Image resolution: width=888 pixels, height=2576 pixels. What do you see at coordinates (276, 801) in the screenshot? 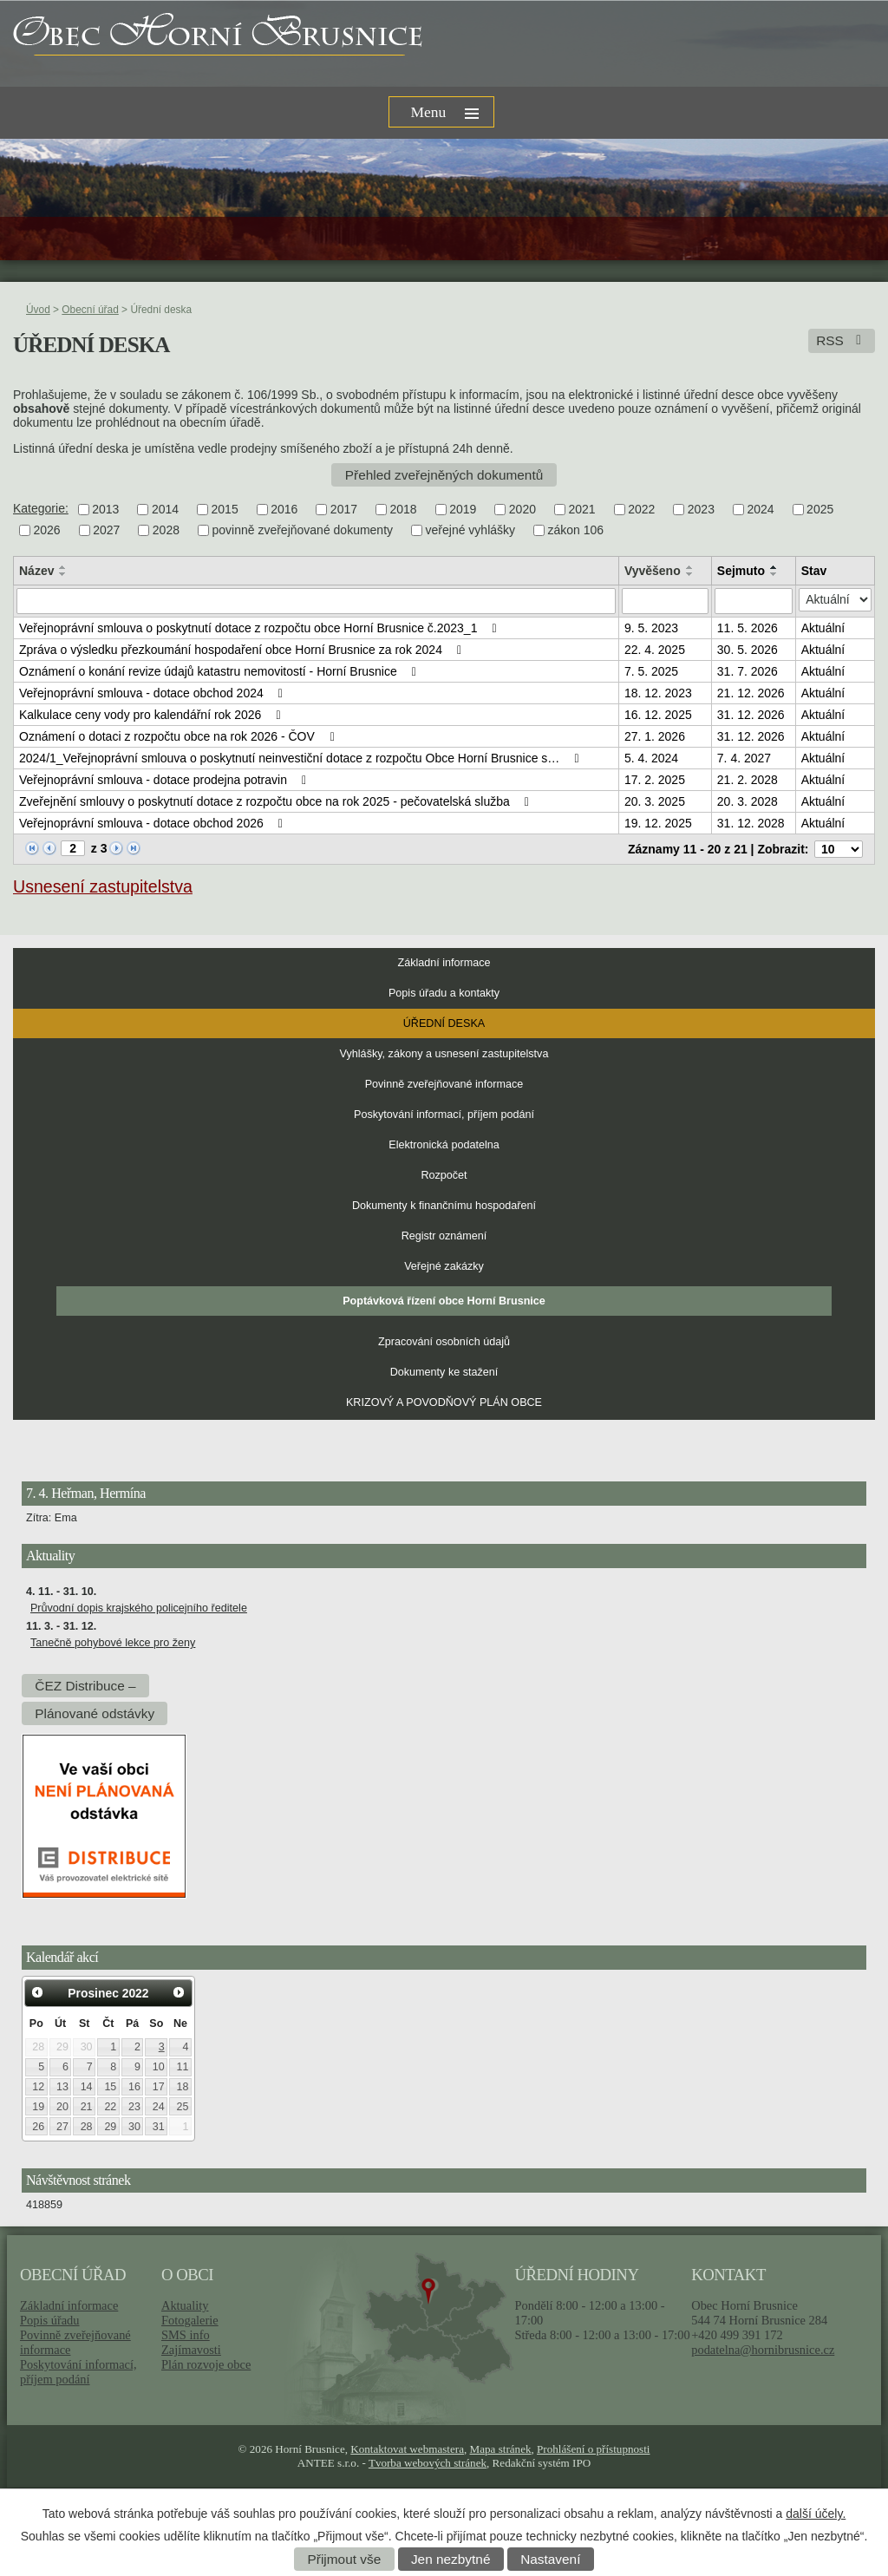
I see `Zveřejnění smlouvy o poskytnutí dotace z rozpočtu obce na rok 2025 - pečovatelská služba` at bounding box center [276, 801].